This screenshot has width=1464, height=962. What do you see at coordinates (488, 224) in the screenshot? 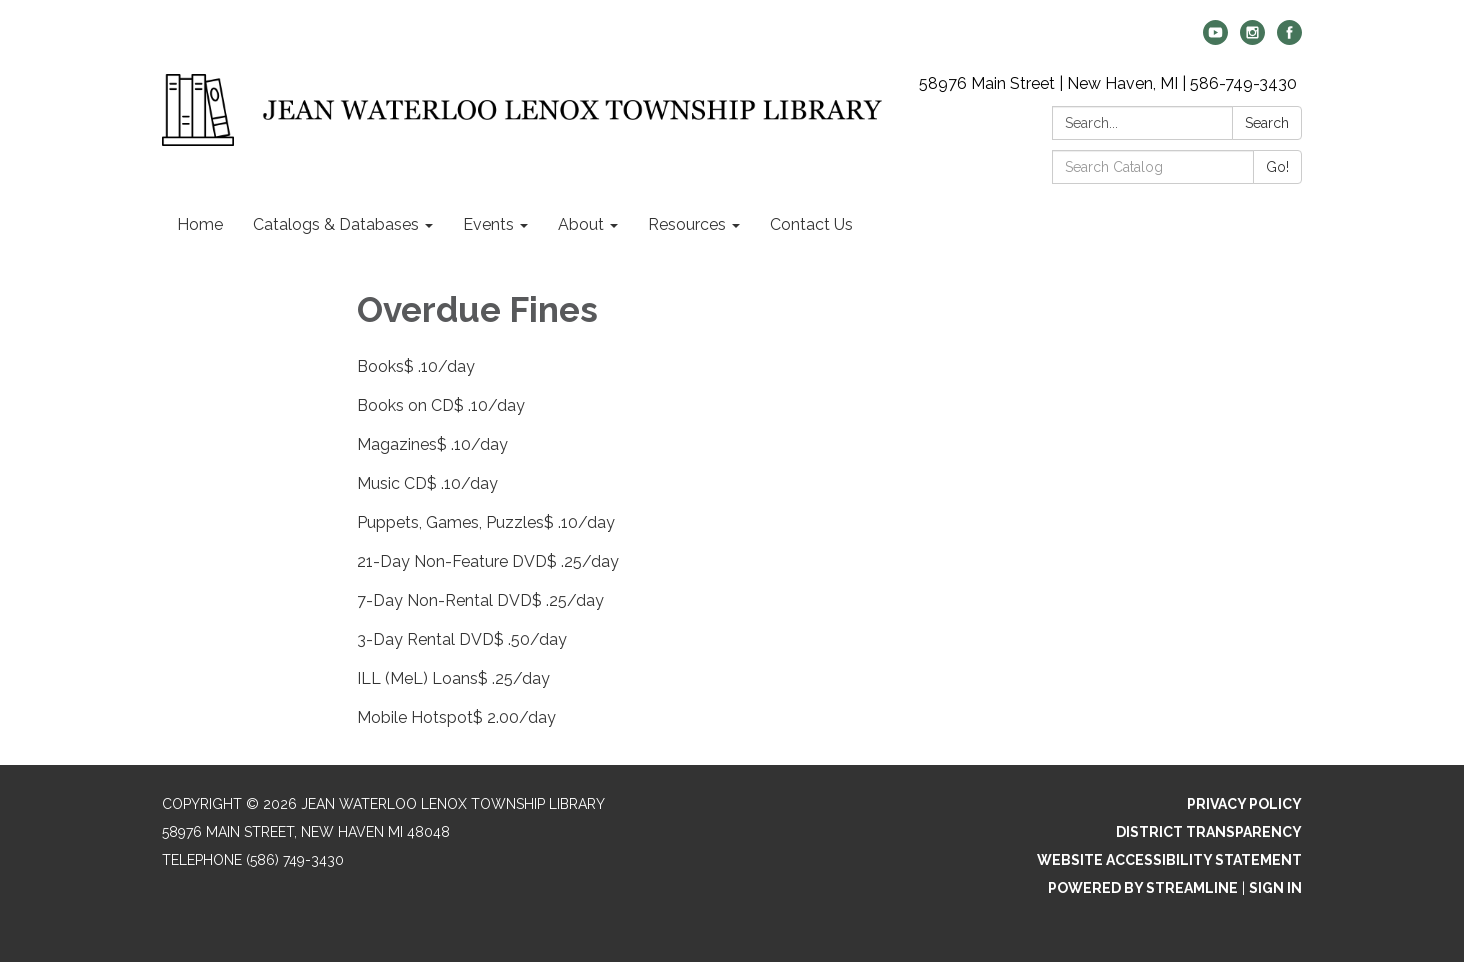
I see `Events [menuitem]` at bounding box center [488, 224].